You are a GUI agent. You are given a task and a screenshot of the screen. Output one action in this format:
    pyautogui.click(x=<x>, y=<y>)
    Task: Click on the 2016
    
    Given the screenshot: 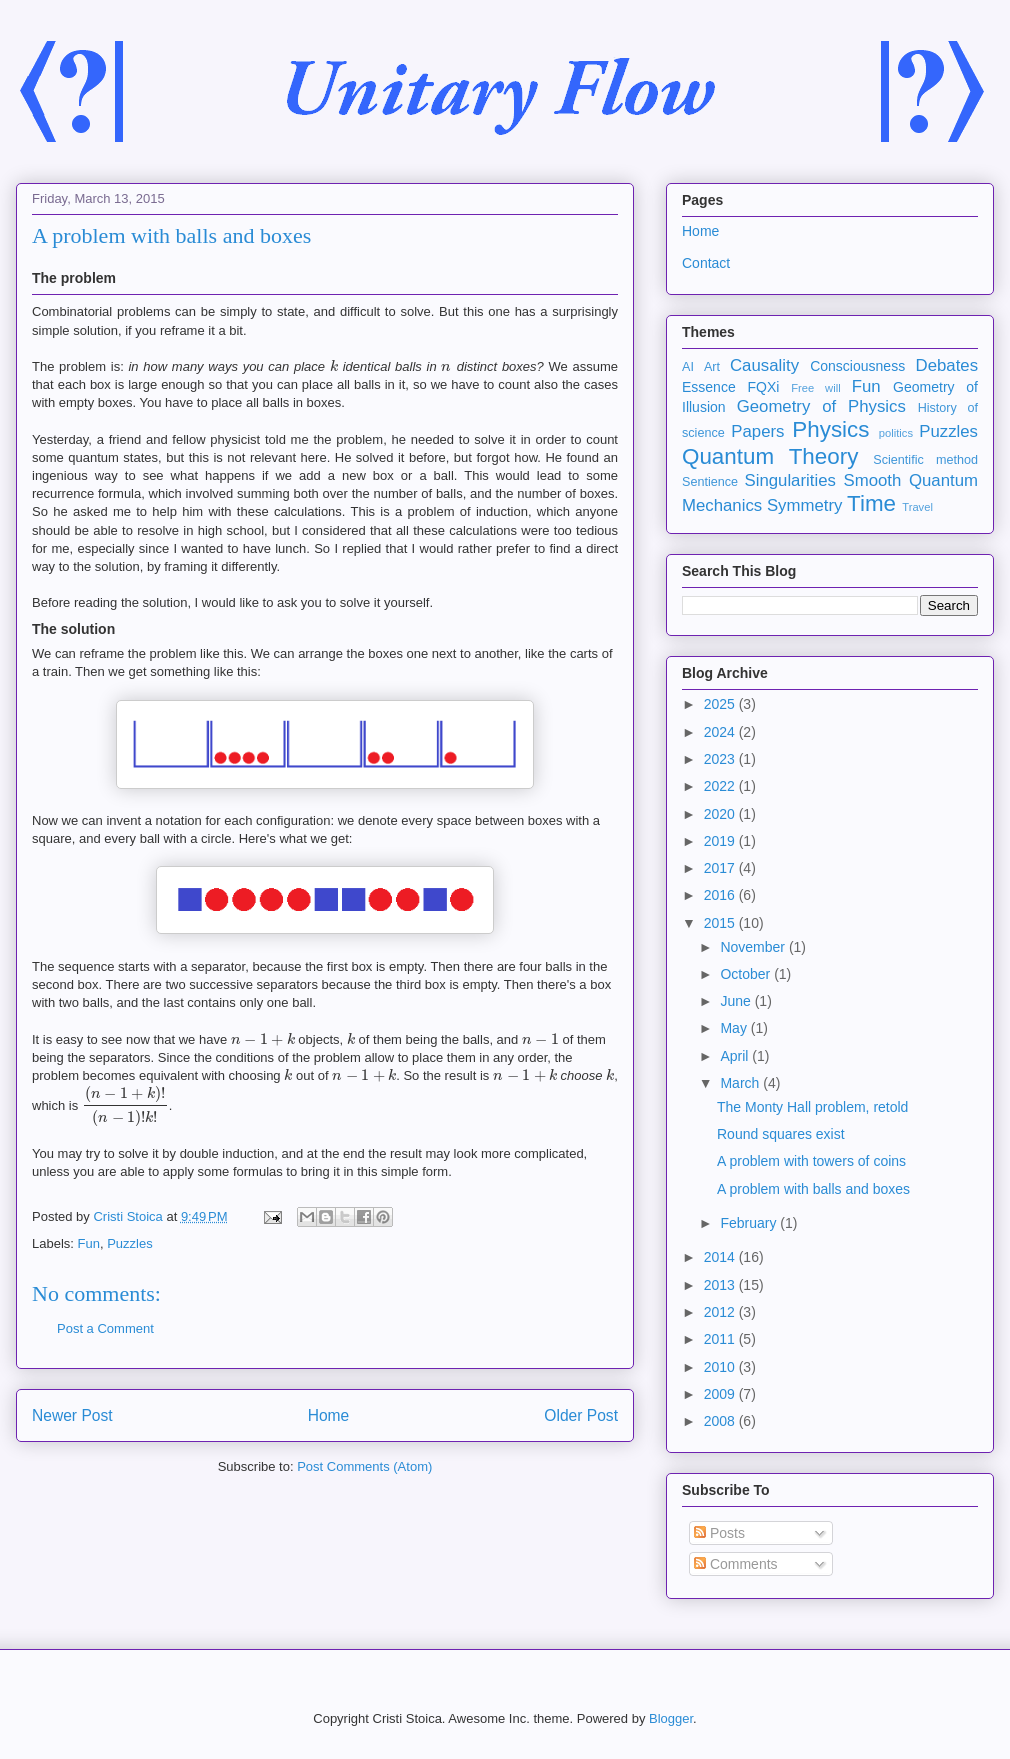 What is the action you would take?
    pyautogui.click(x=721, y=895)
    